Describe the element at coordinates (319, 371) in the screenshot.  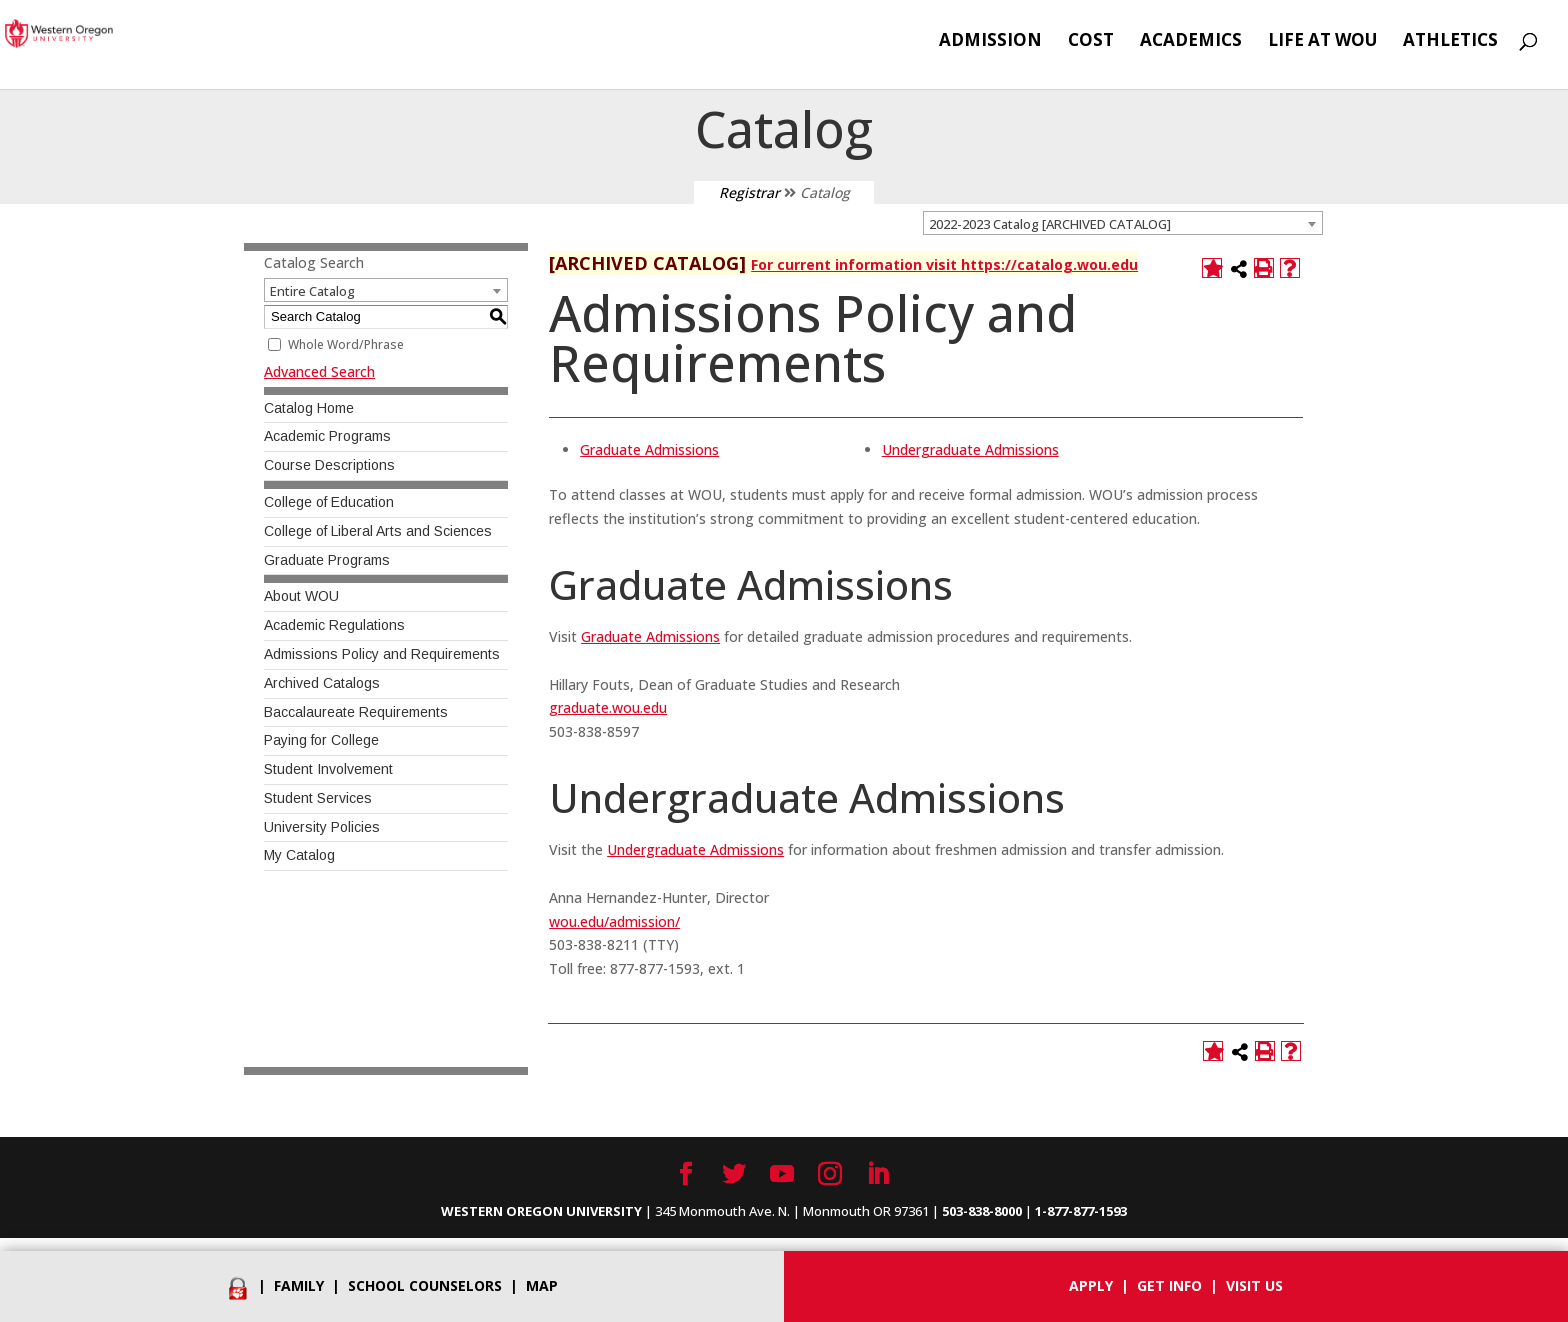
I see `Advanced Search` at that location.